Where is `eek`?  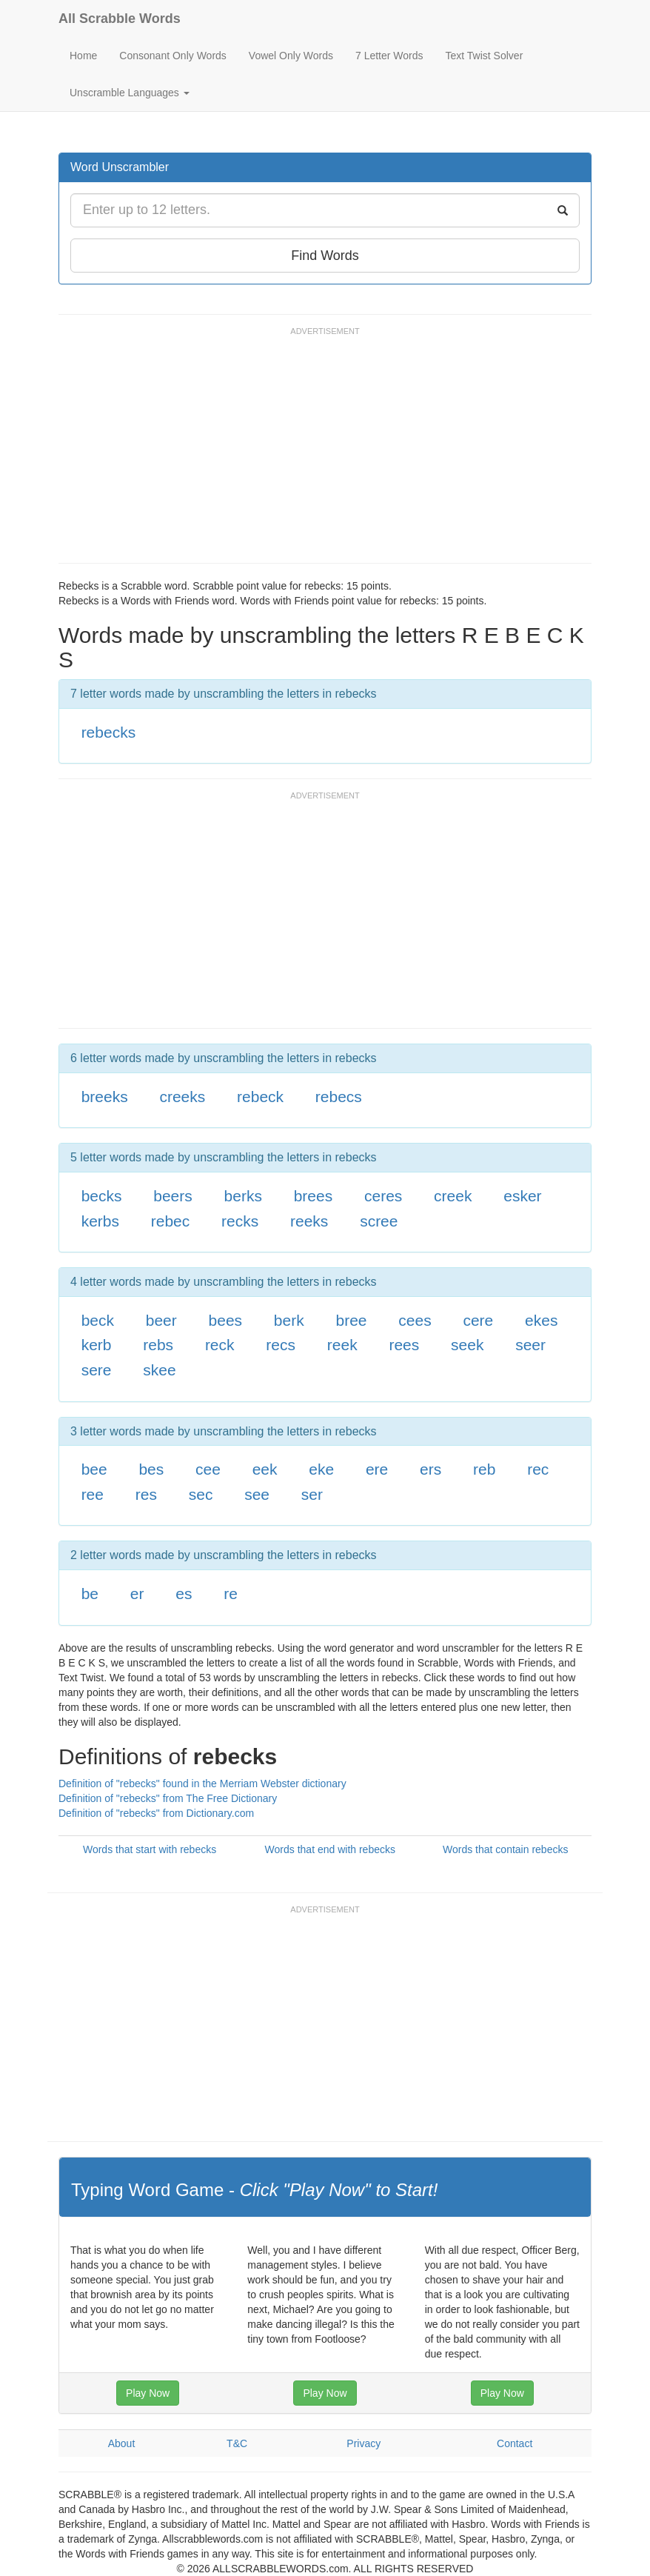
eek is located at coordinates (265, 1469).